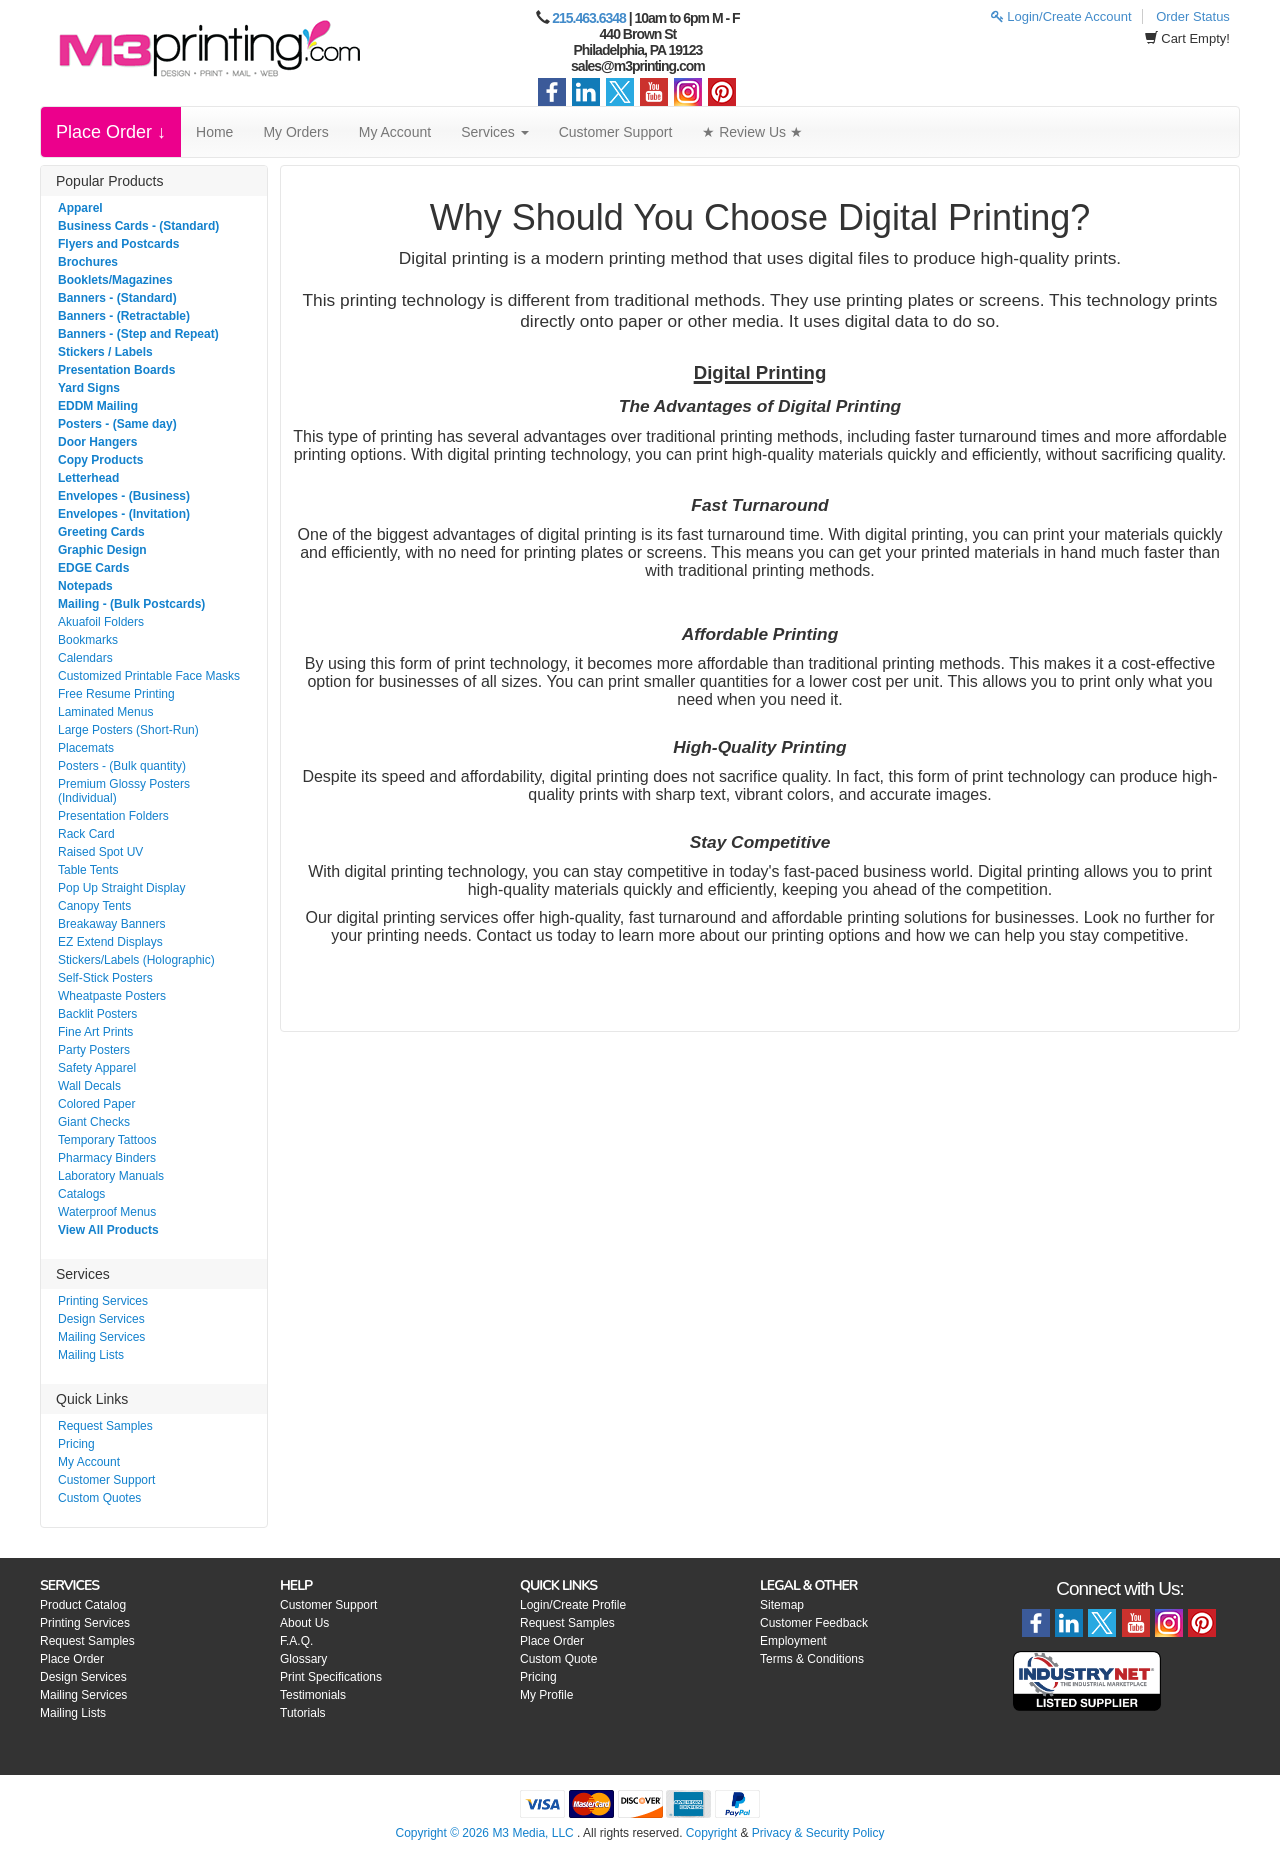 Image resolution: width=1280 pixels, height=1865 pixels. I want to click on Printing Services, so click(103, 1301).